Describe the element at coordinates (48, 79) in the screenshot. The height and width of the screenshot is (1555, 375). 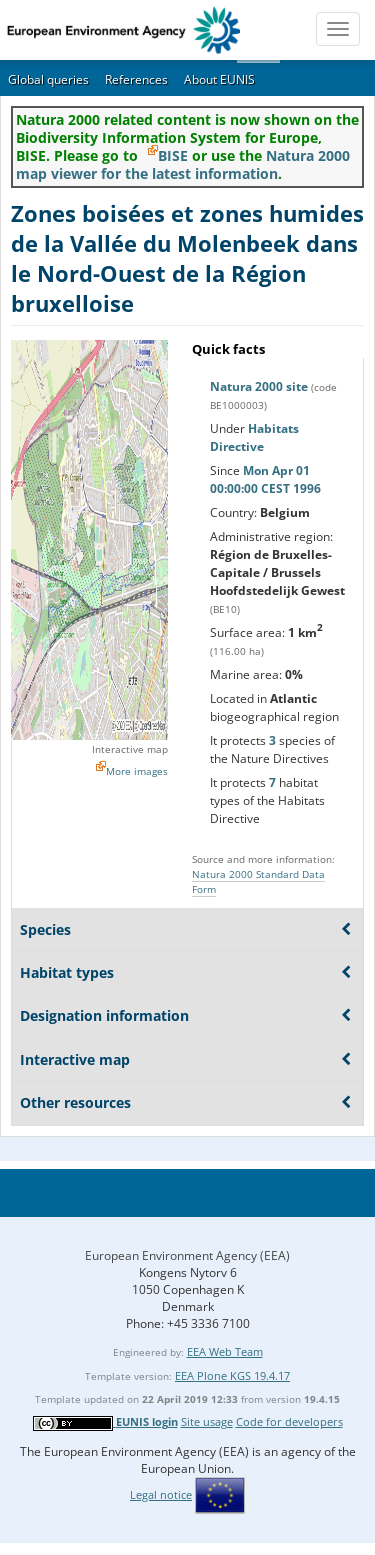
I see `Global queries` at that location.